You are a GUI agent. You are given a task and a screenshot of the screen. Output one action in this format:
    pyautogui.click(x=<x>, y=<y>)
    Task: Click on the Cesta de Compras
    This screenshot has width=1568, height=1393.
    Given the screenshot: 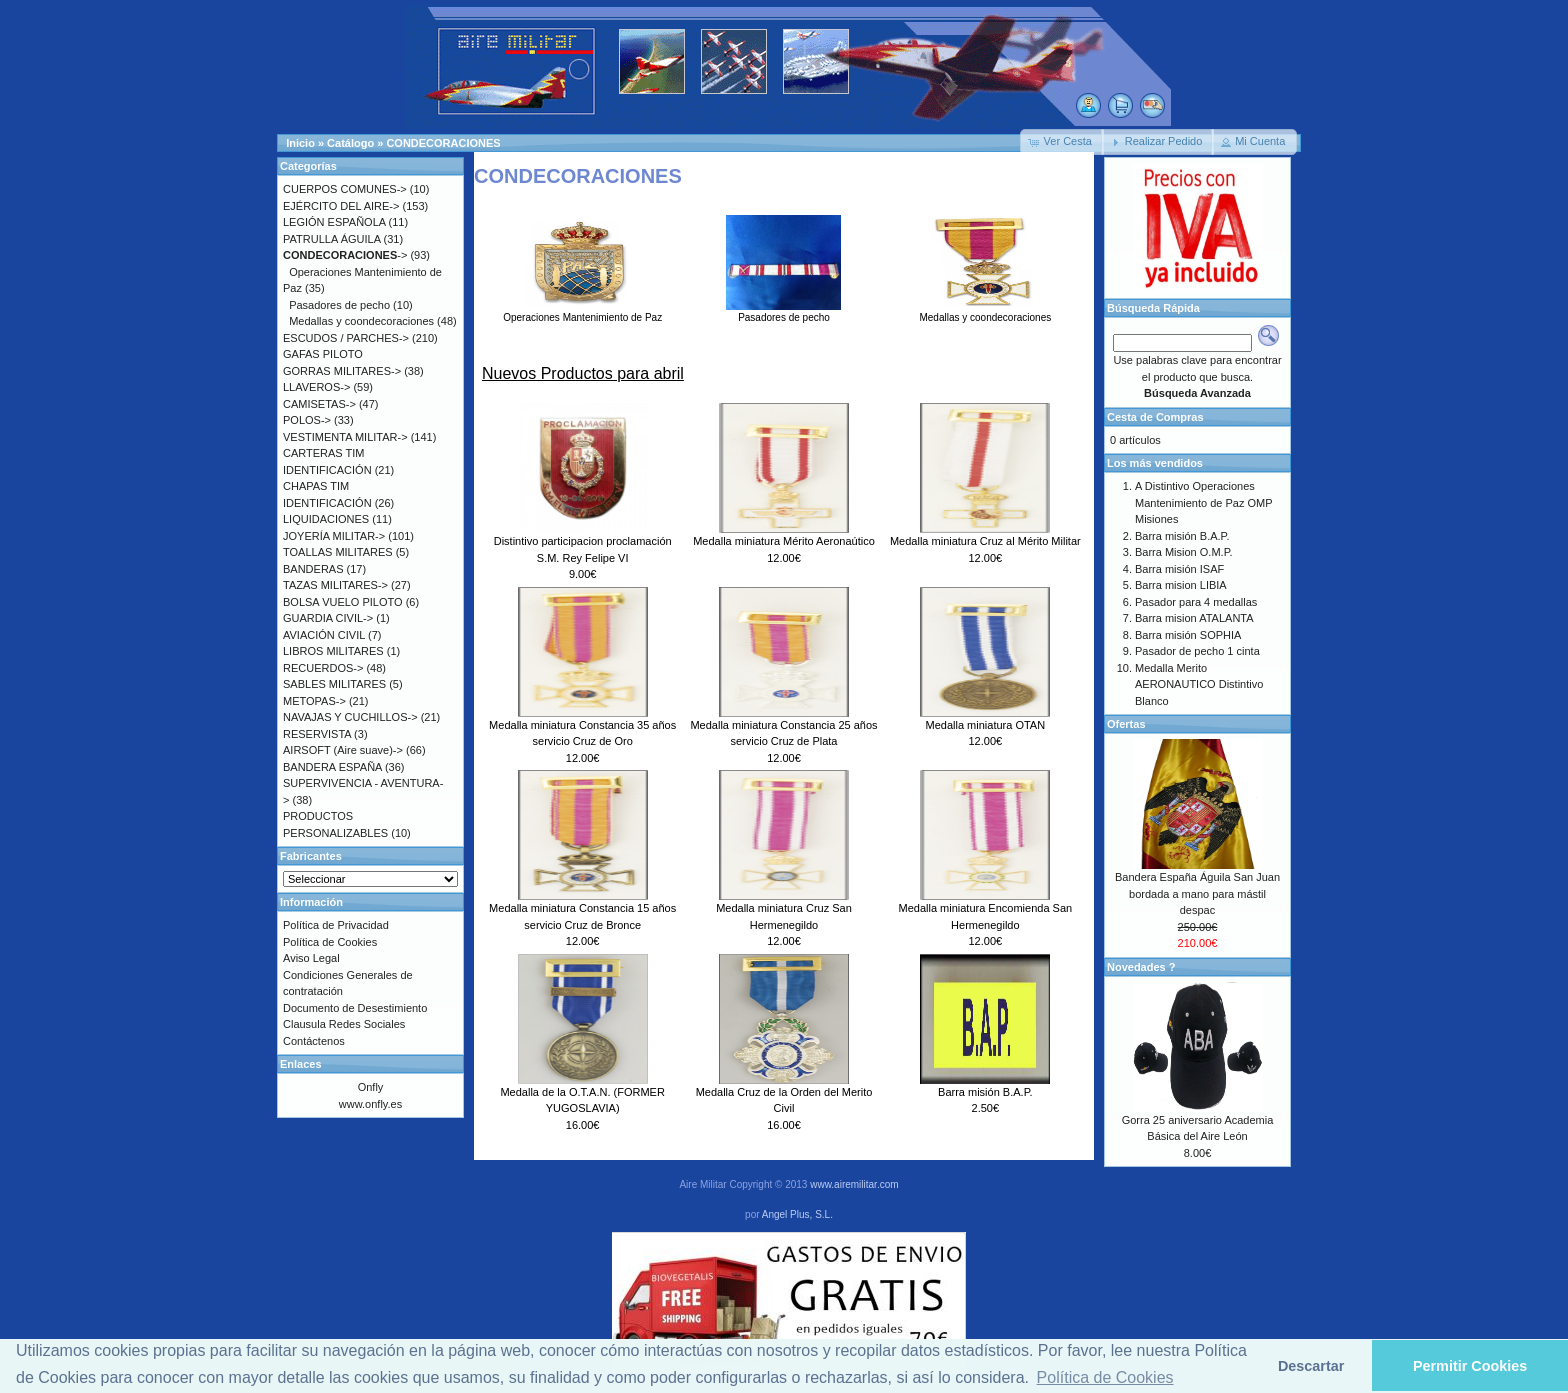 What is the action you would take?
    pyautogui.click(x=1155, y=417)
    